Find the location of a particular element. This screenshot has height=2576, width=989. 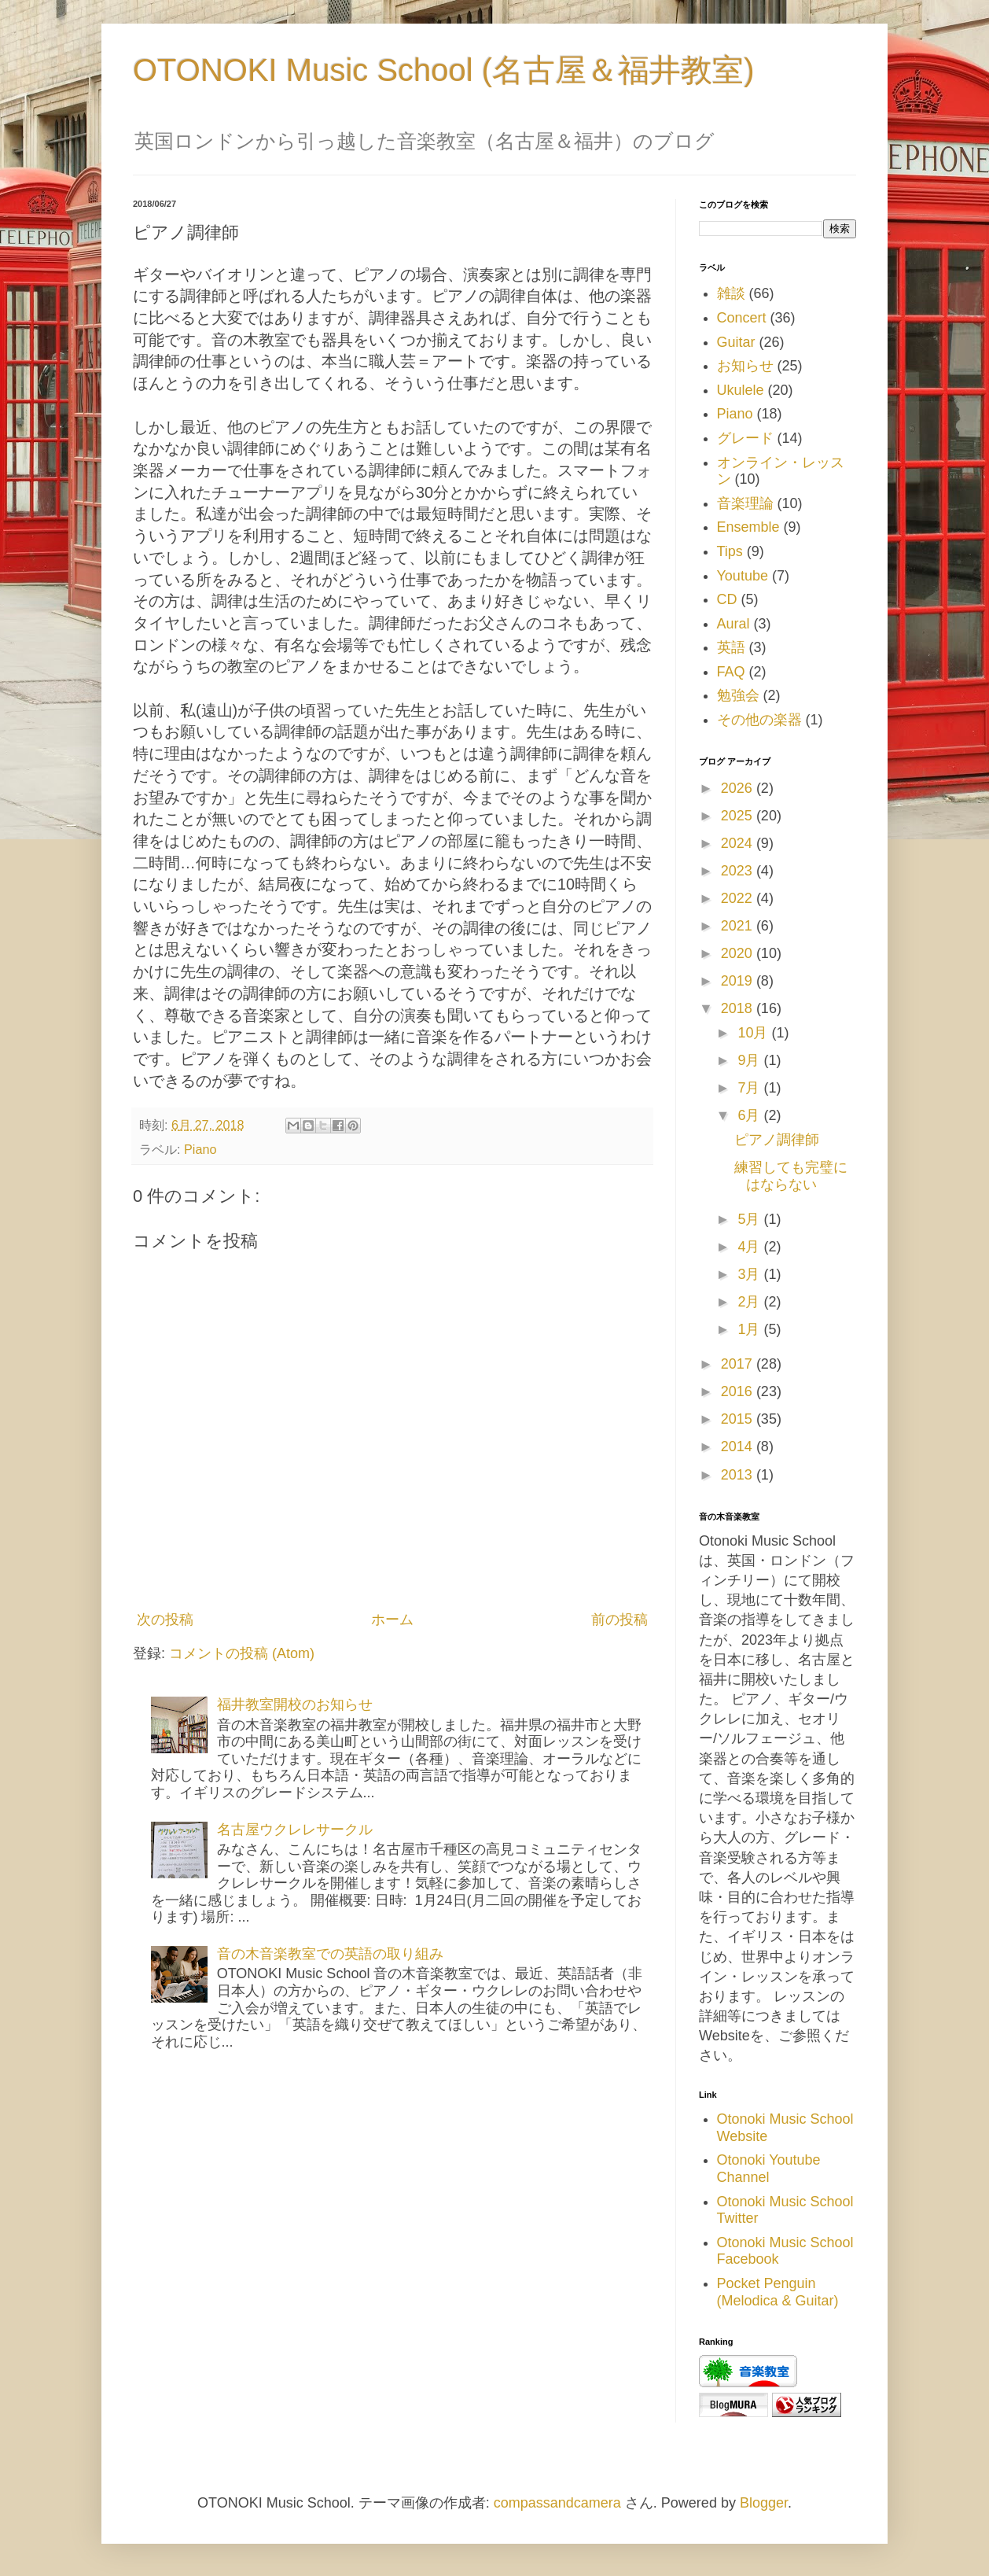

Ukulele is located at coordinates (740, 390).